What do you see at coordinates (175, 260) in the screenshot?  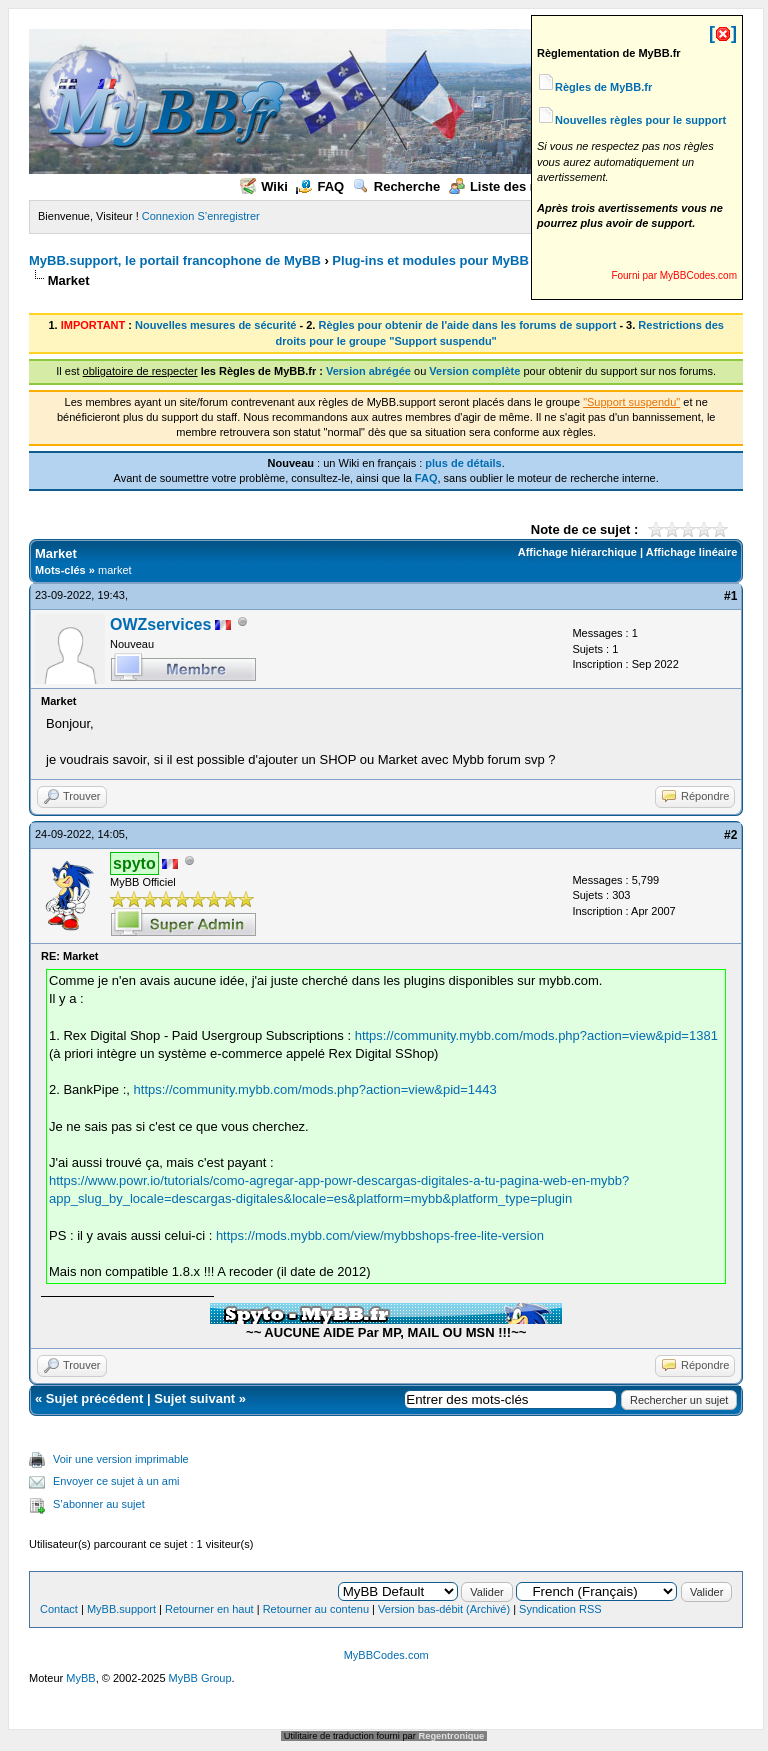 I see `MyBB.support, le portail francophone de MyBB` at bounding box center [175, 260].